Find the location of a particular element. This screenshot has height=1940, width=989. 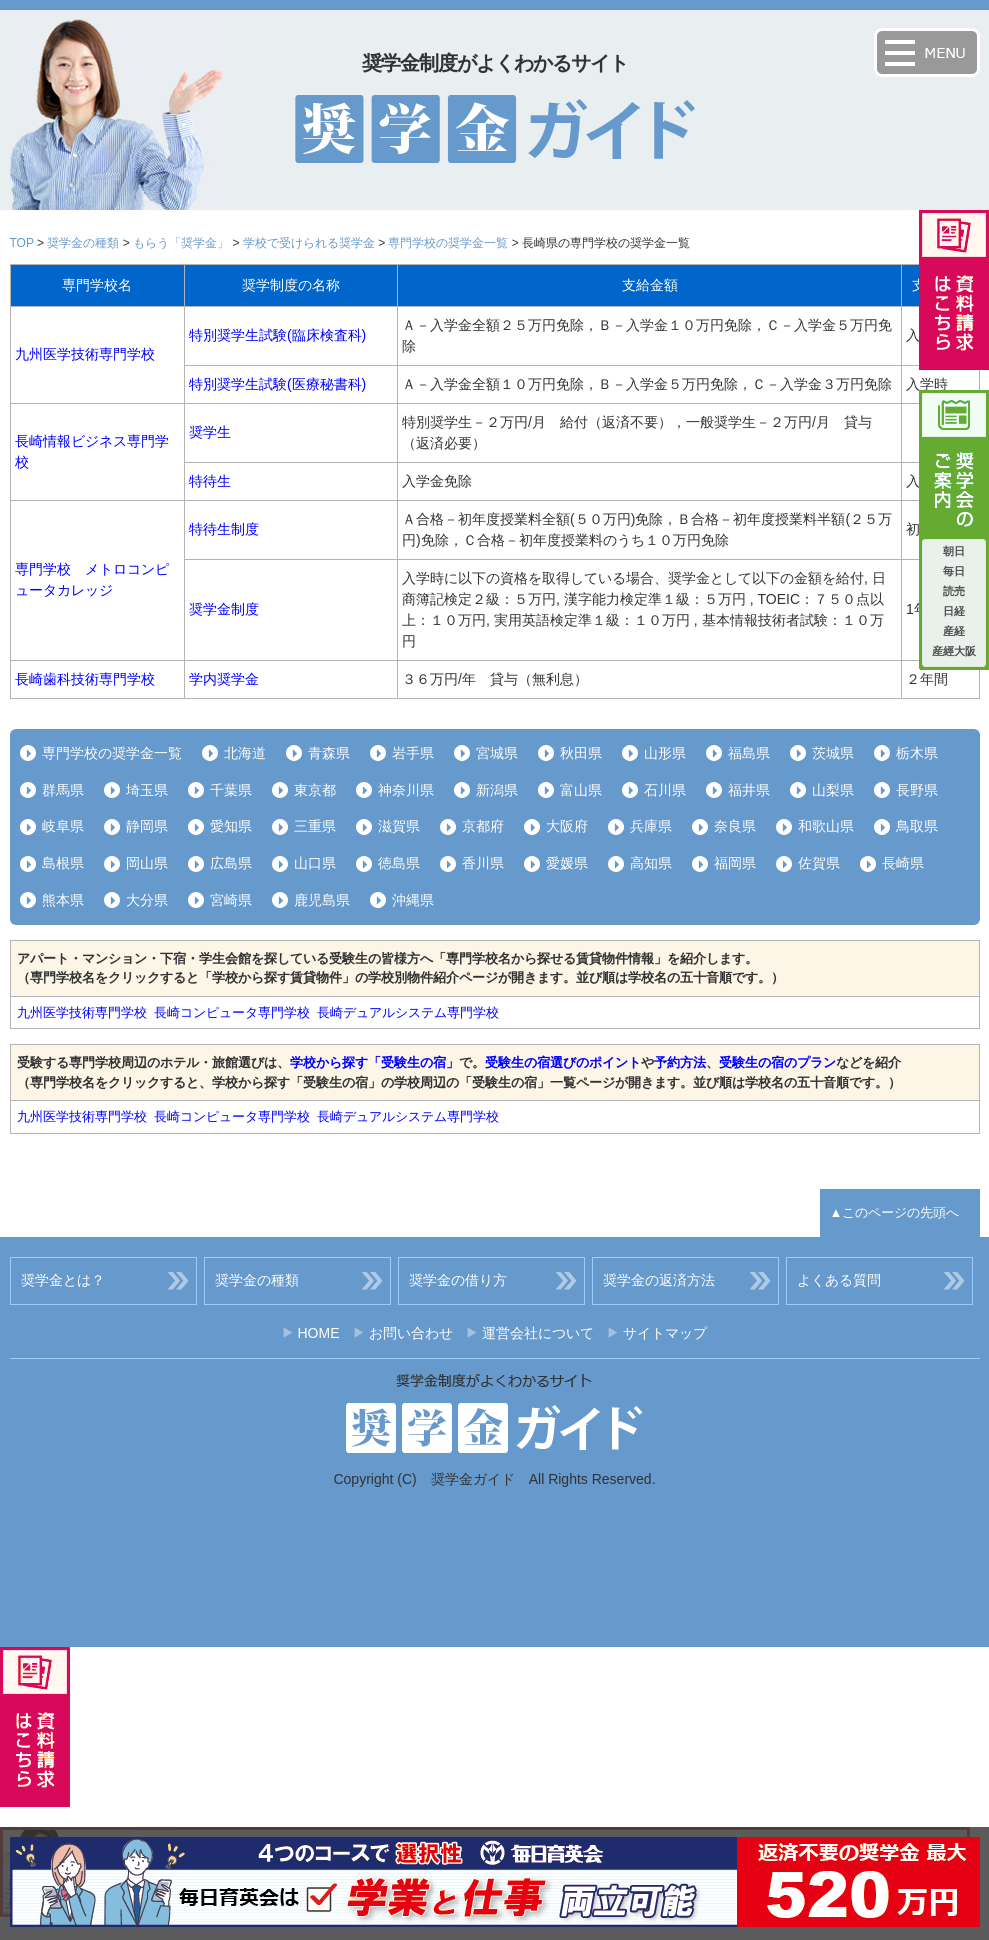

高知県 is located at coordinates (651, 863).